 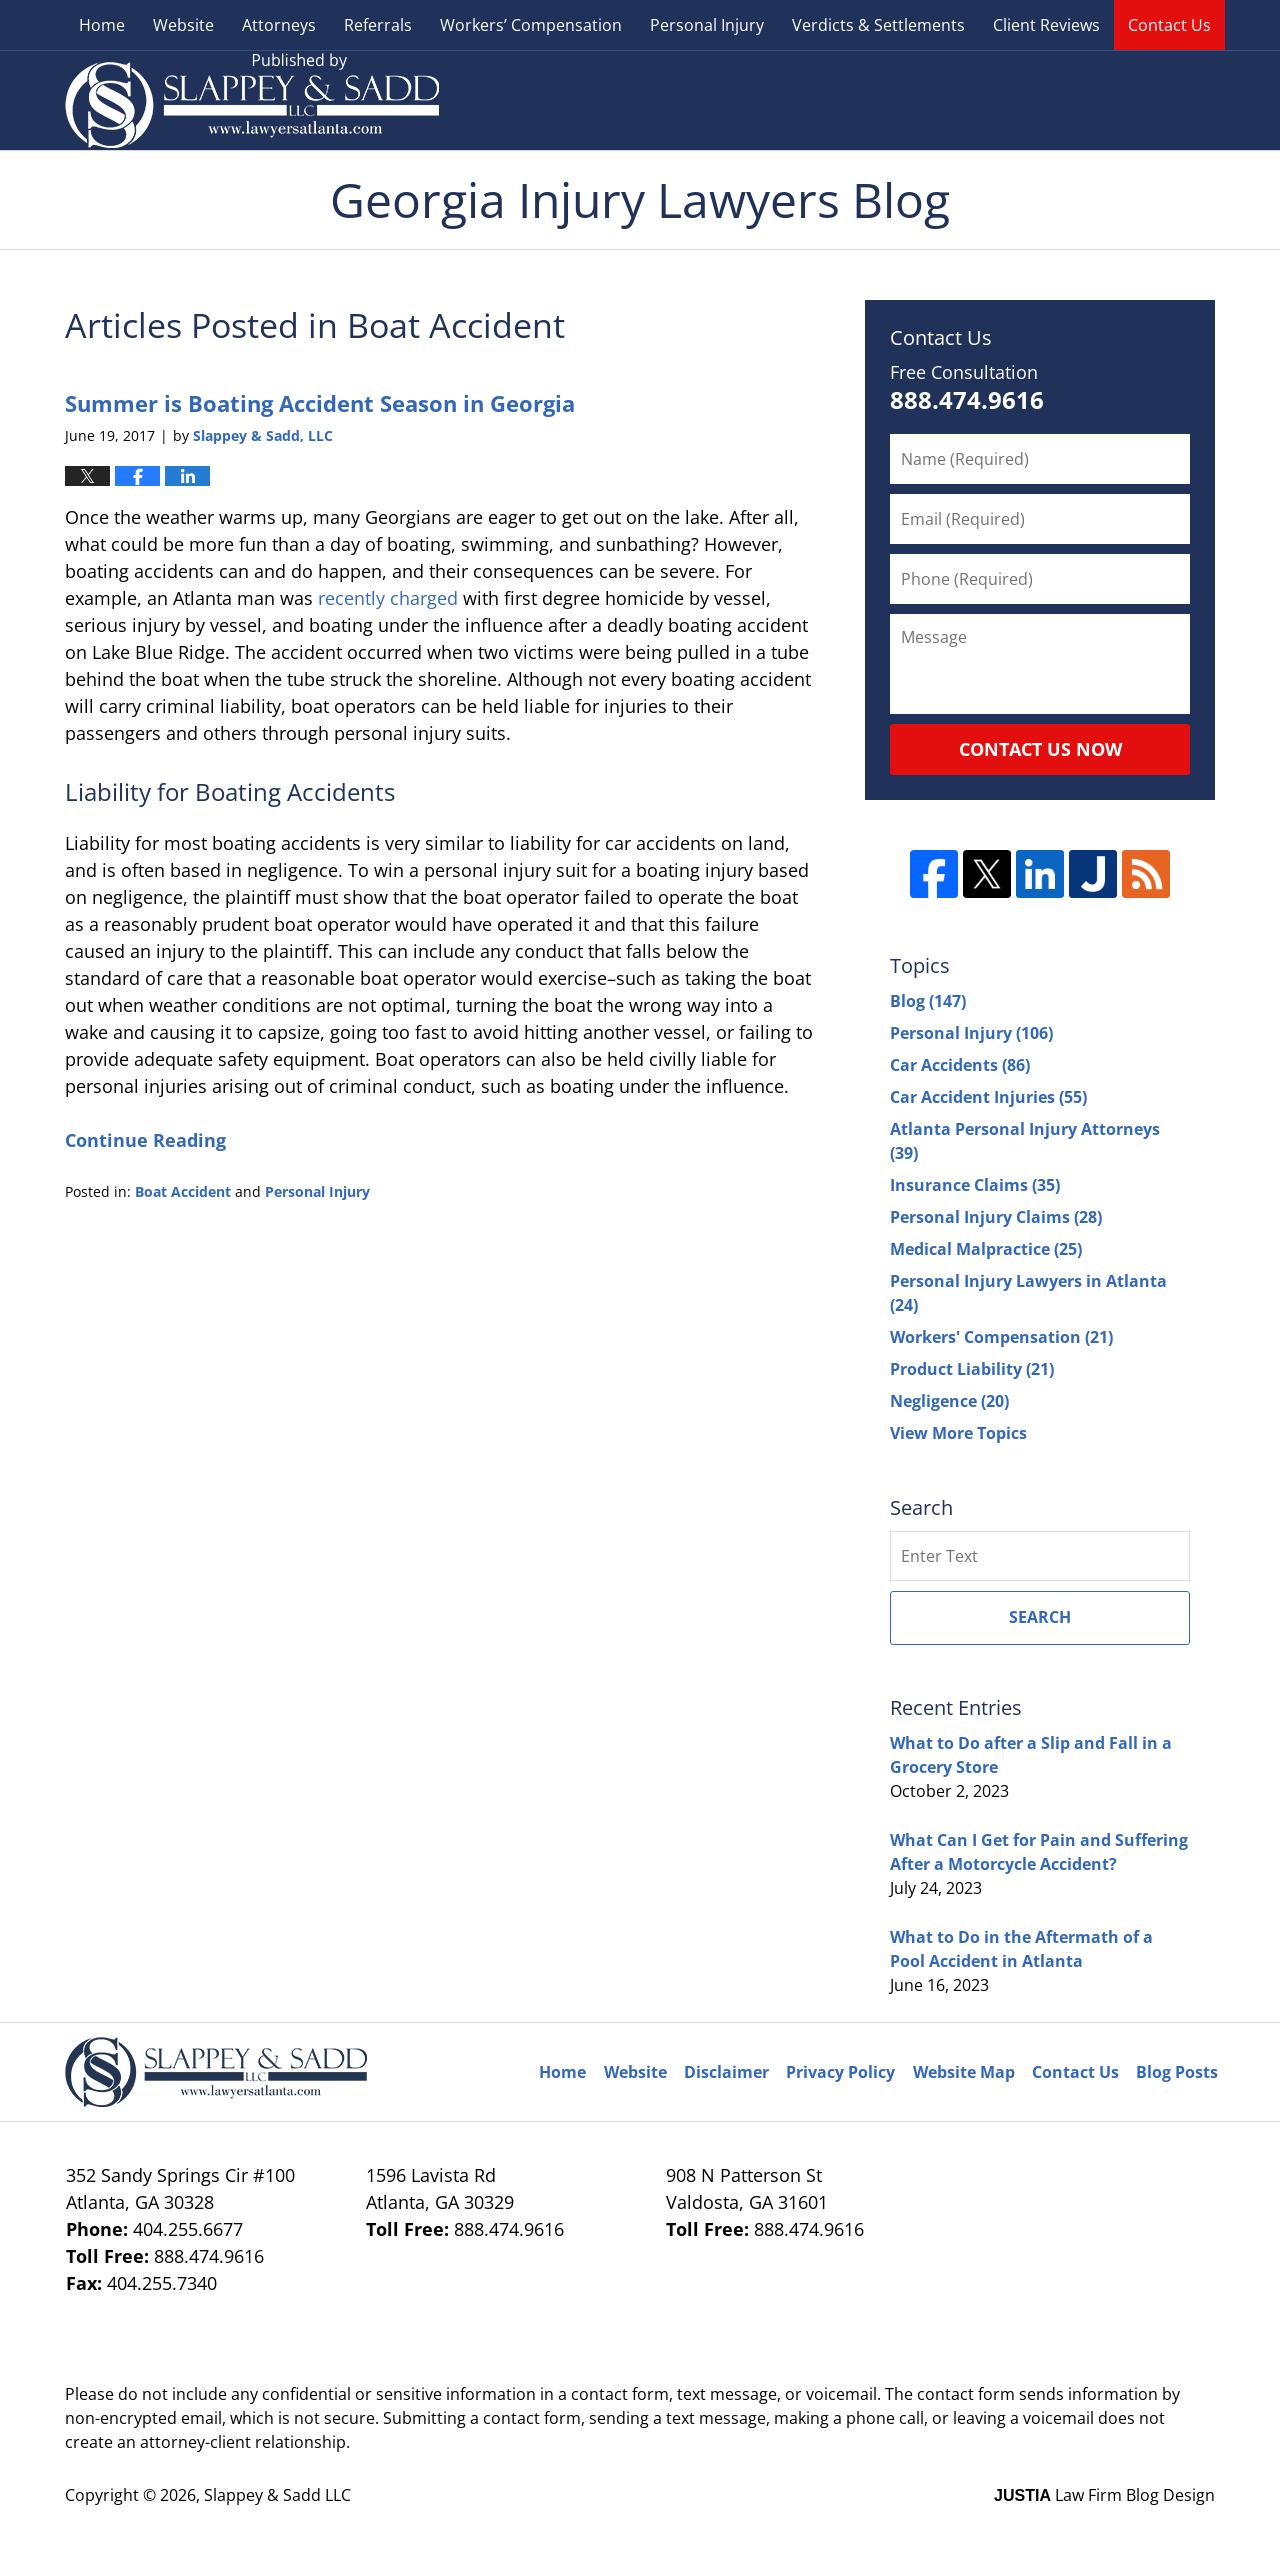 I want to click on Blog Posts, so click(x=1177, y=2072).